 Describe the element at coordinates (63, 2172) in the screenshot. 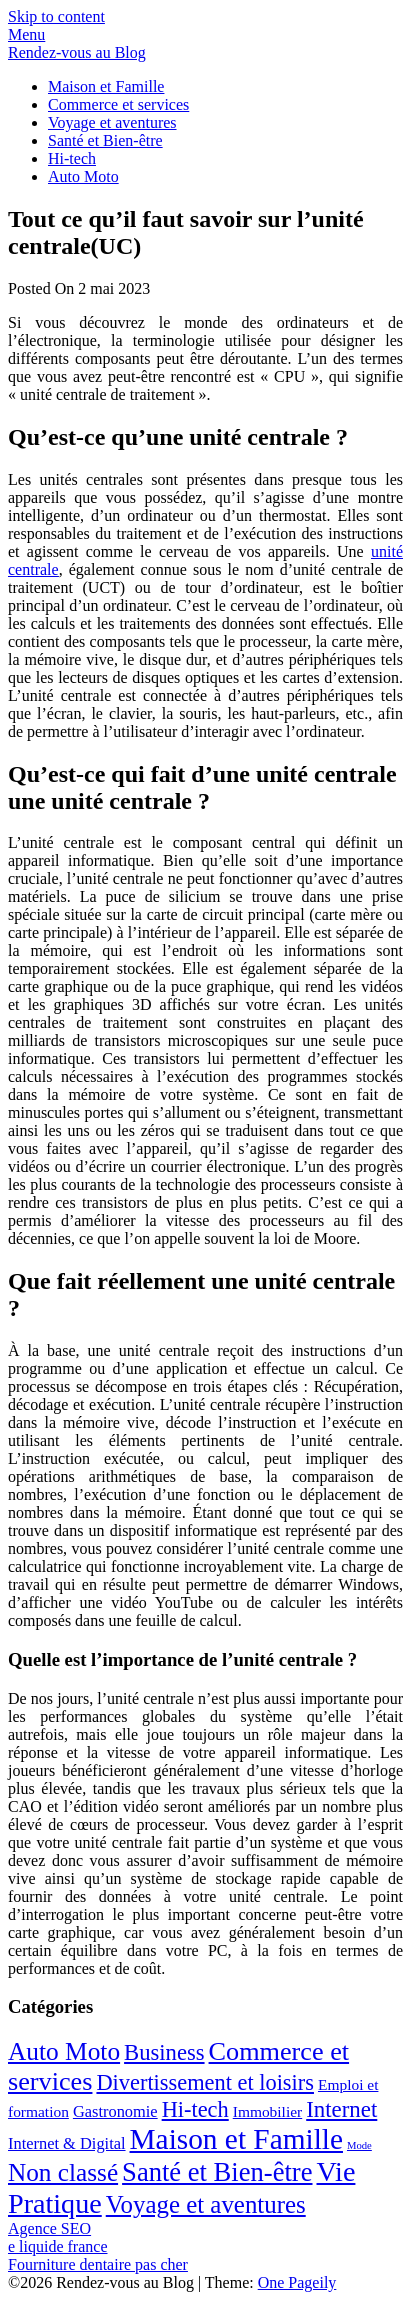

I see `Non classé [Non classé (32 éléments)]` at that location.